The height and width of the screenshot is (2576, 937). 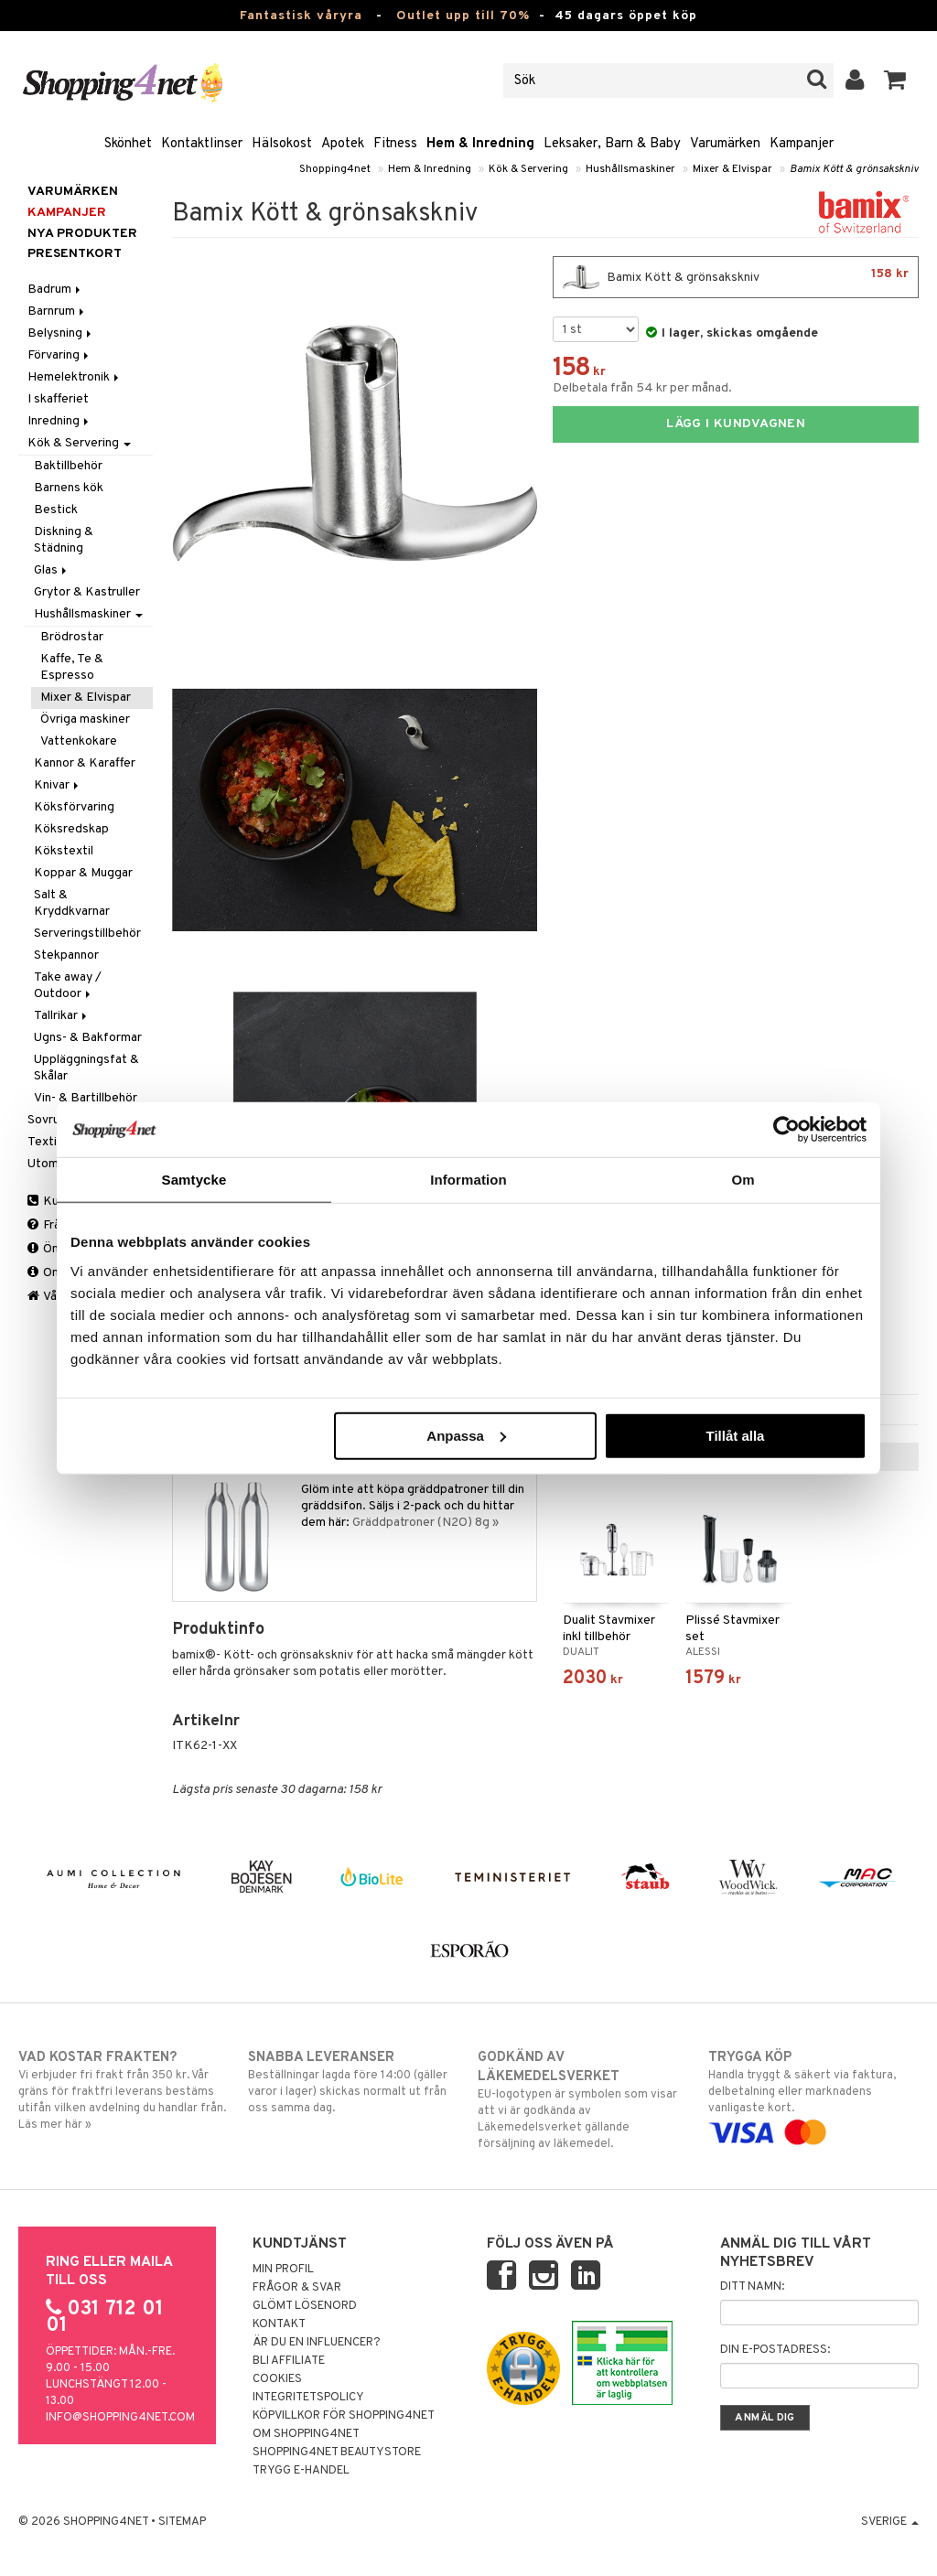 What do you see at coordinates (425, 1522) in the screenshot?
I see `Gräddpatroner (N2O) 8g »` at bounding box center [425, 1522].